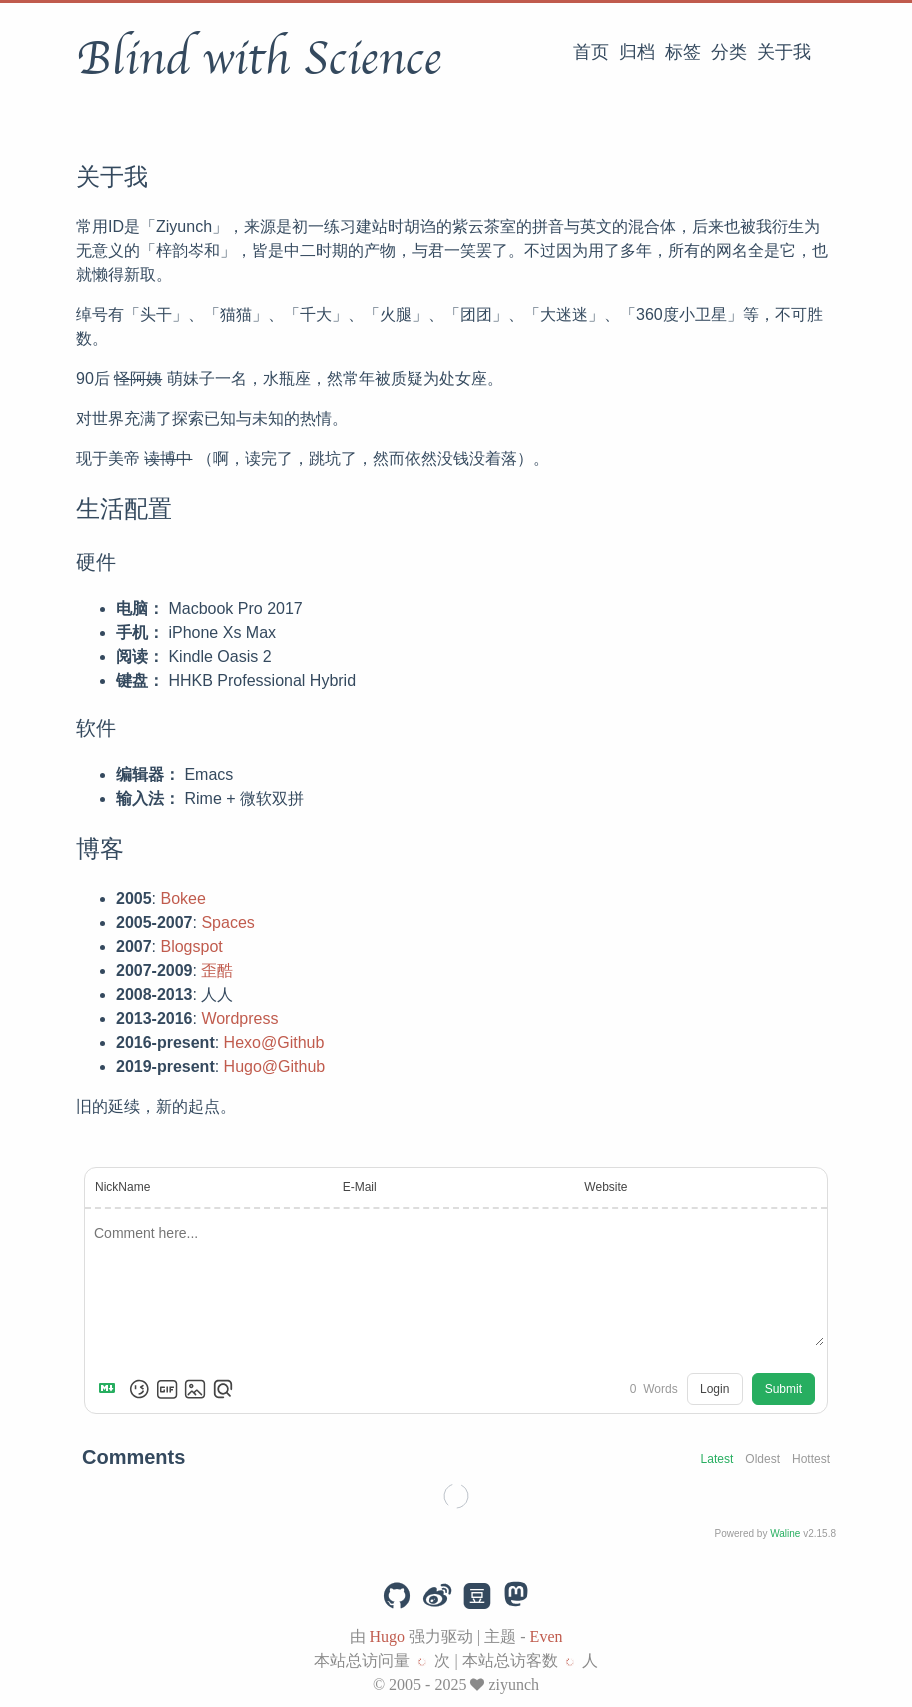  What do you see at coordinates (637, 52) in the screenshot?
I see `归档` at bounding box center [637, 52].